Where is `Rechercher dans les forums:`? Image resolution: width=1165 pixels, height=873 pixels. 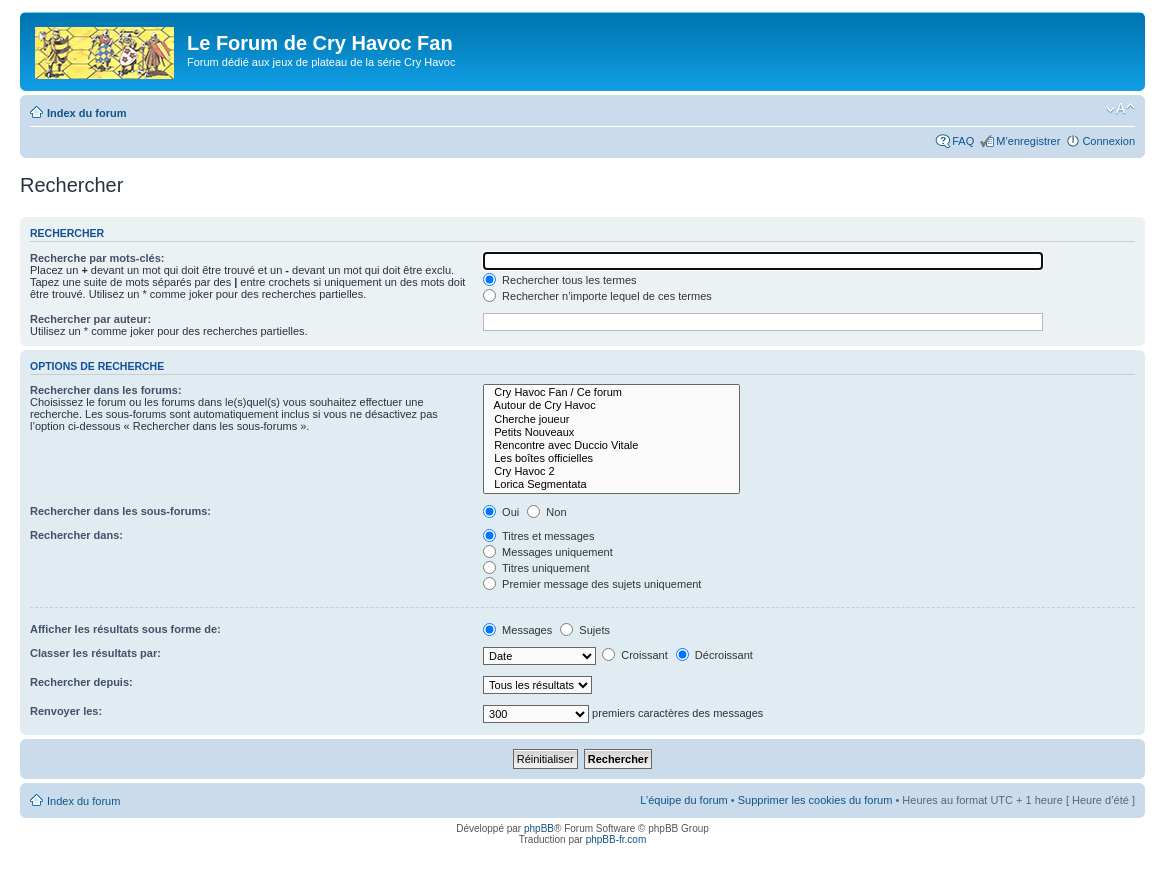 Rechercher dans les forums: is located at coordinates (106, 390).